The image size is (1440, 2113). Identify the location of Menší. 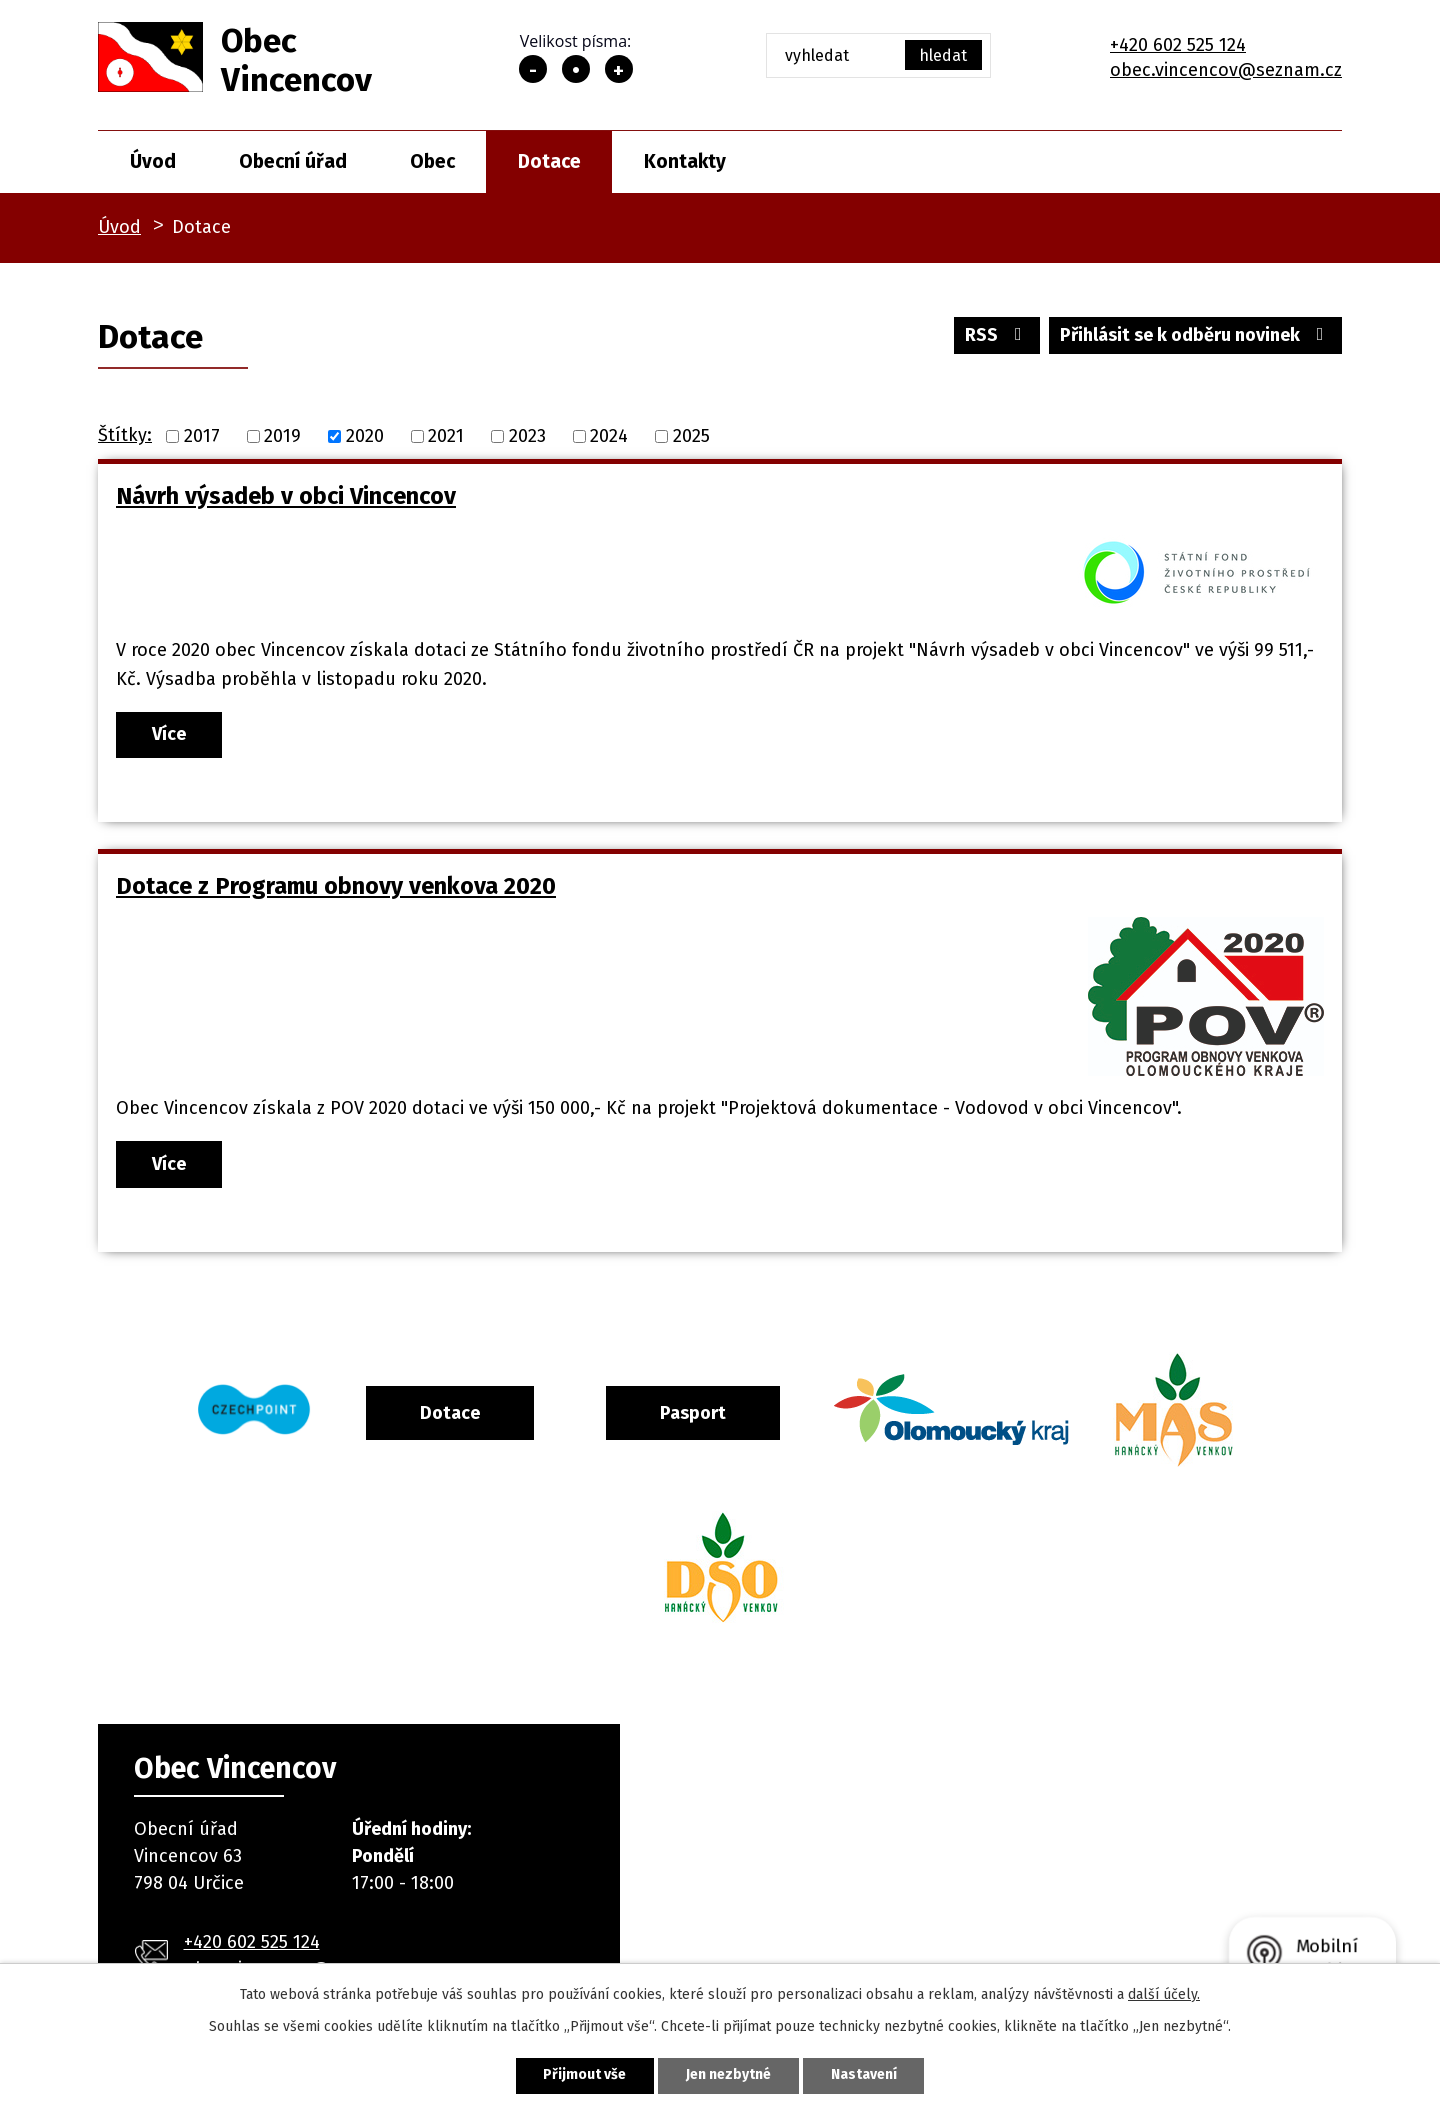
(533, 69).